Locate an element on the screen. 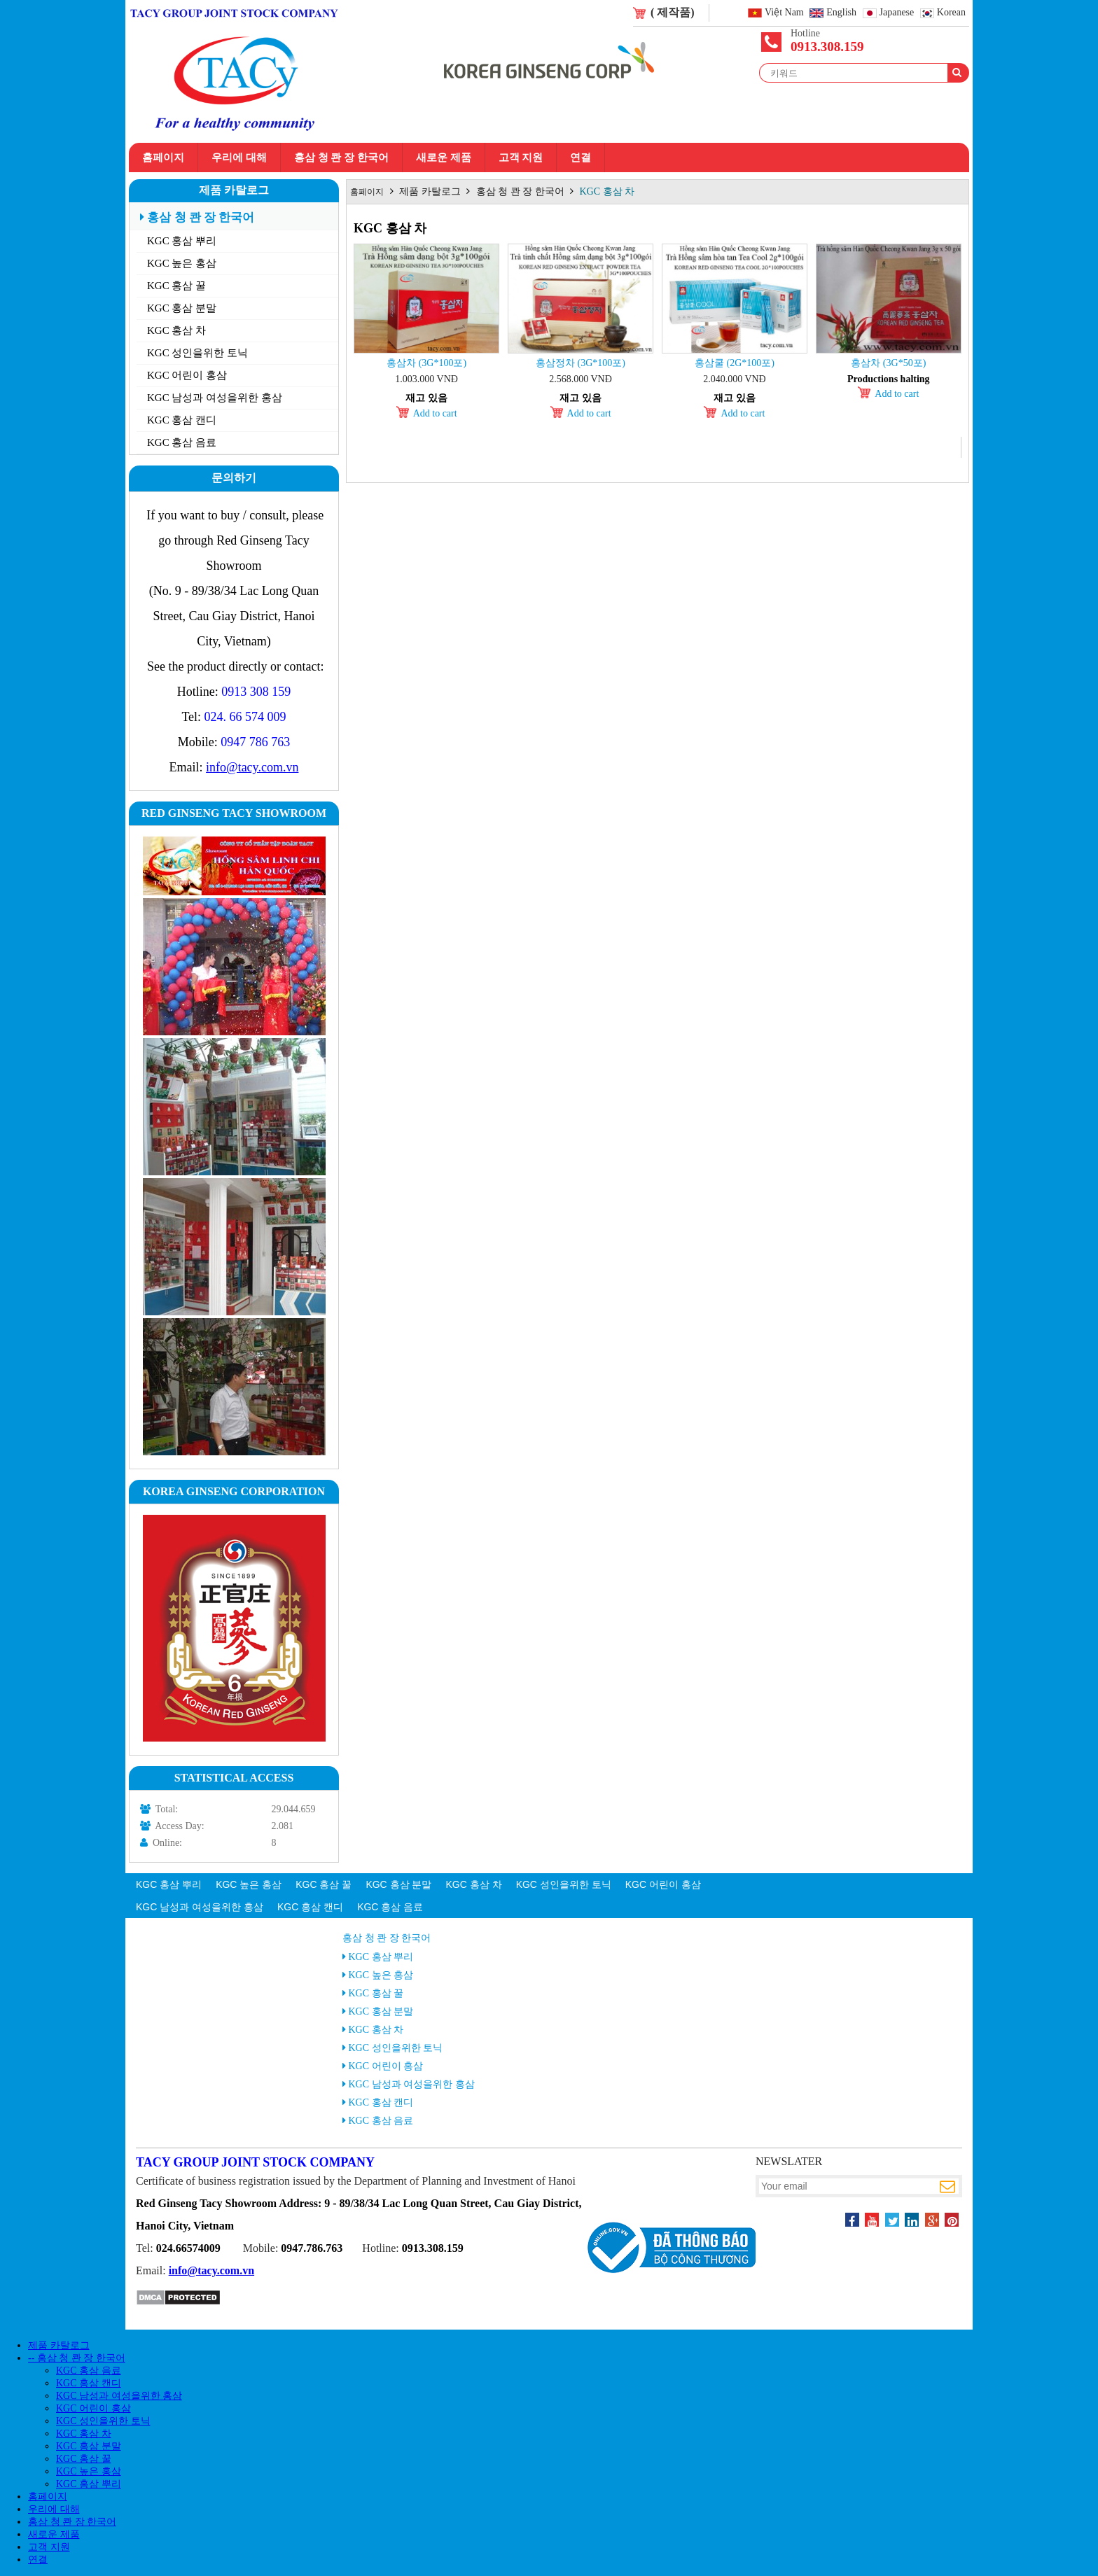 The width and height of the screenshot is (1098, 2576). ( 제작품) is located at coordinates (673, 12).